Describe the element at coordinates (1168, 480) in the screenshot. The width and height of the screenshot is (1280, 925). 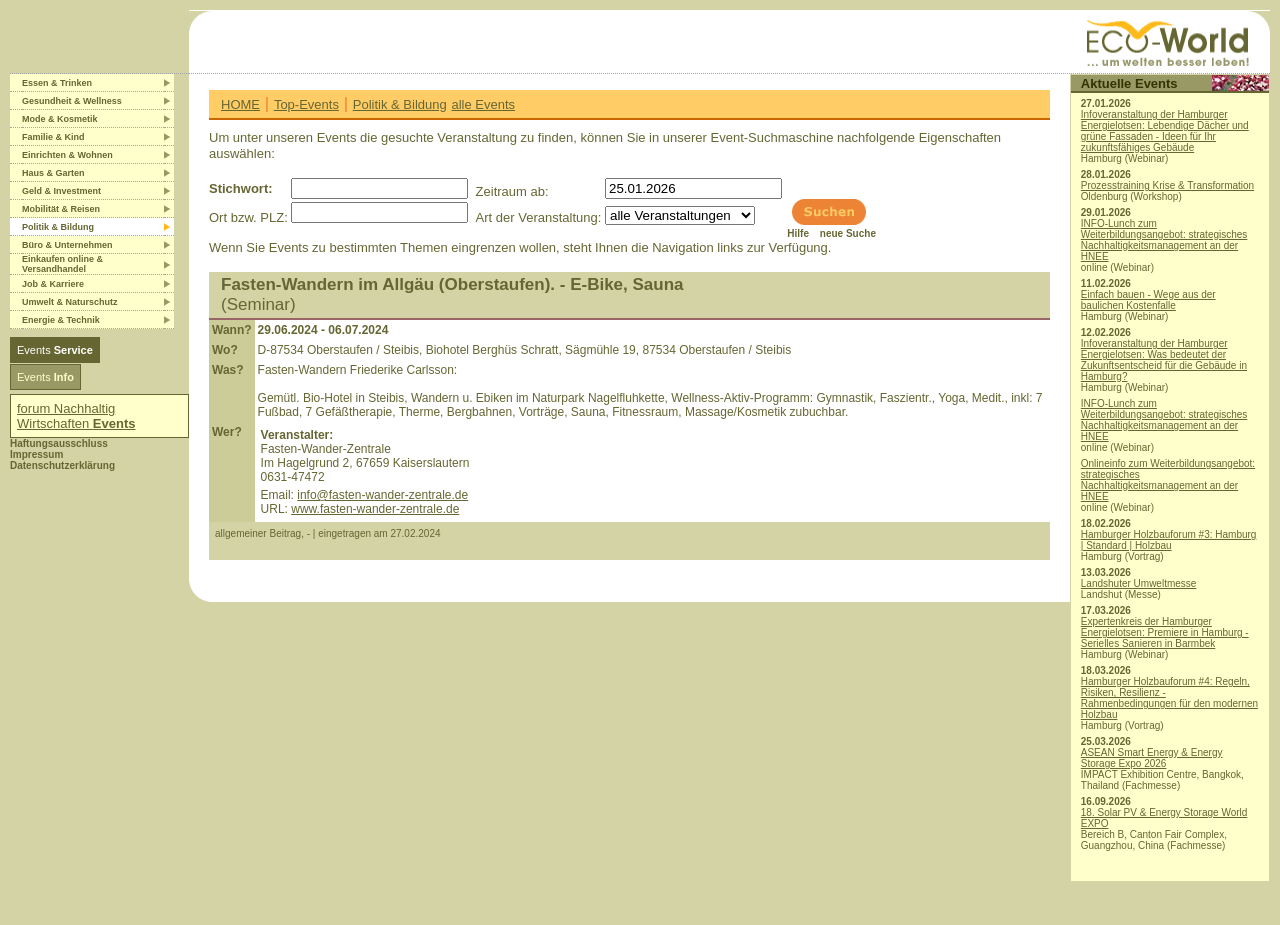
I see `Onlineinfo zum Weiterbildungsangebot: strategisches Nachhaltigkeitsmanagement an der HNEE` at that location.